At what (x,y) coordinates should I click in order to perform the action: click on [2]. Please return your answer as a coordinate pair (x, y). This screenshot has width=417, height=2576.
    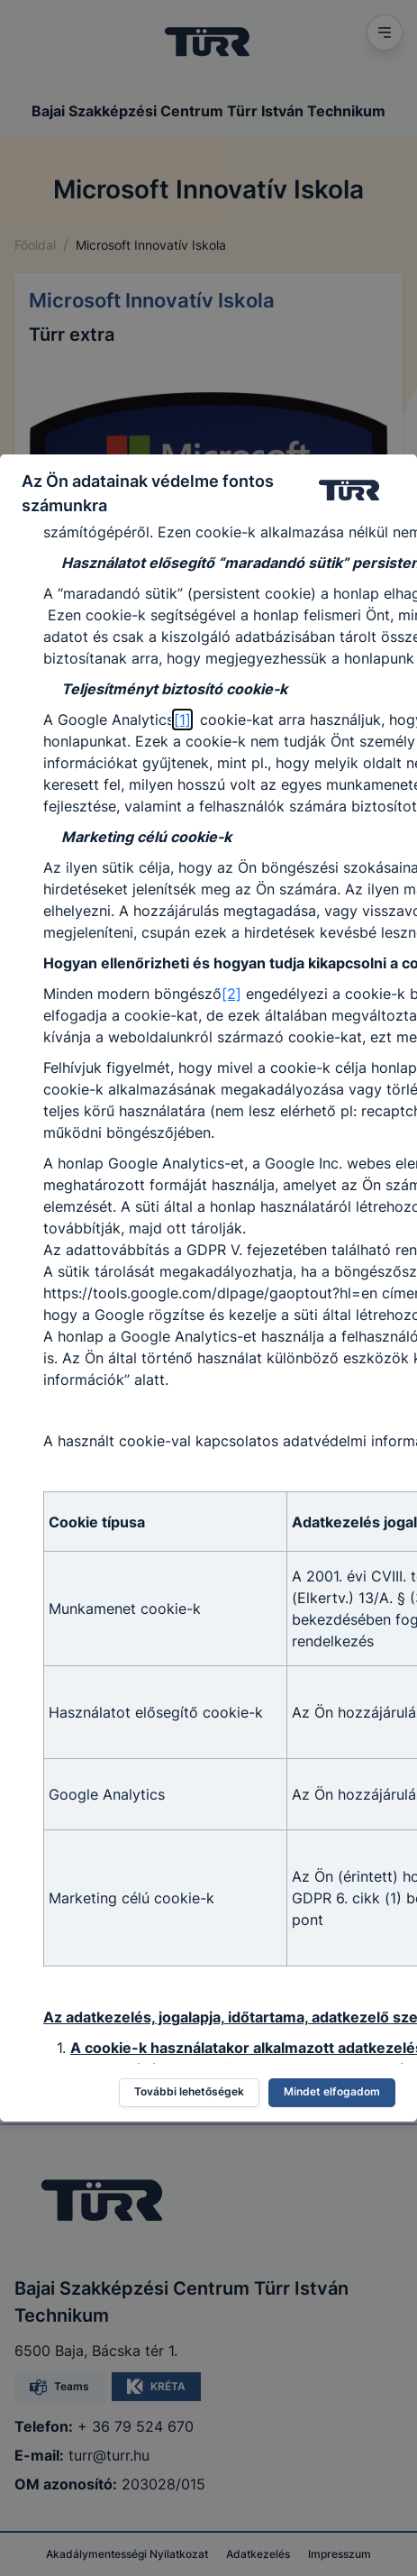
    Looking at the image, I should click on (231, 994).